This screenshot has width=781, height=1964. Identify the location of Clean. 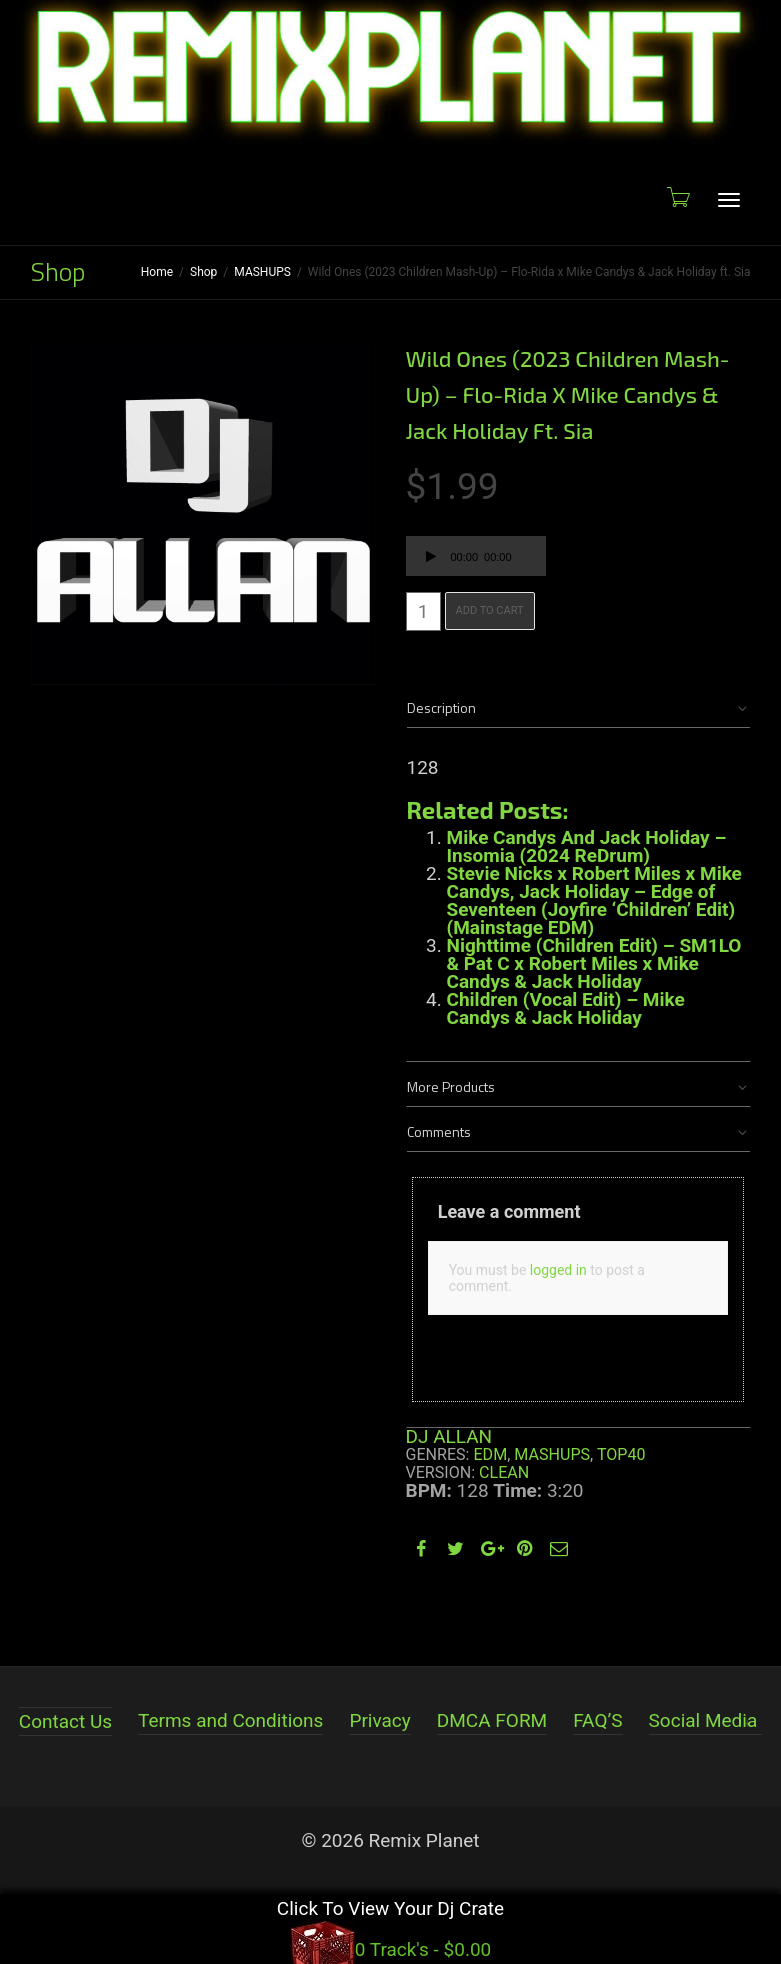
(504, 1472).